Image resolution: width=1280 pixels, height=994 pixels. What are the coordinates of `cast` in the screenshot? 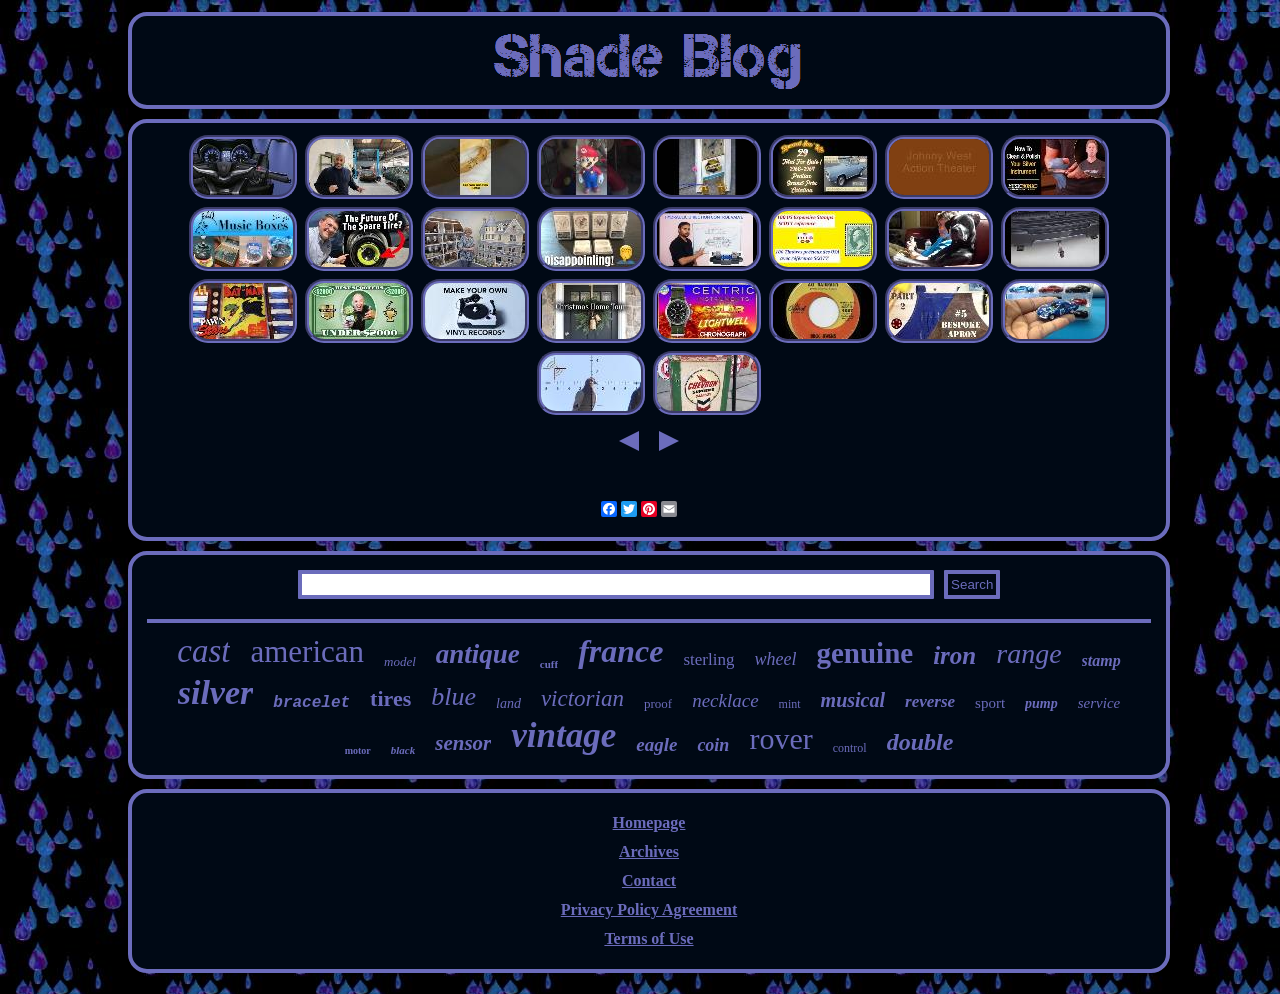 It's located at (203, 651).